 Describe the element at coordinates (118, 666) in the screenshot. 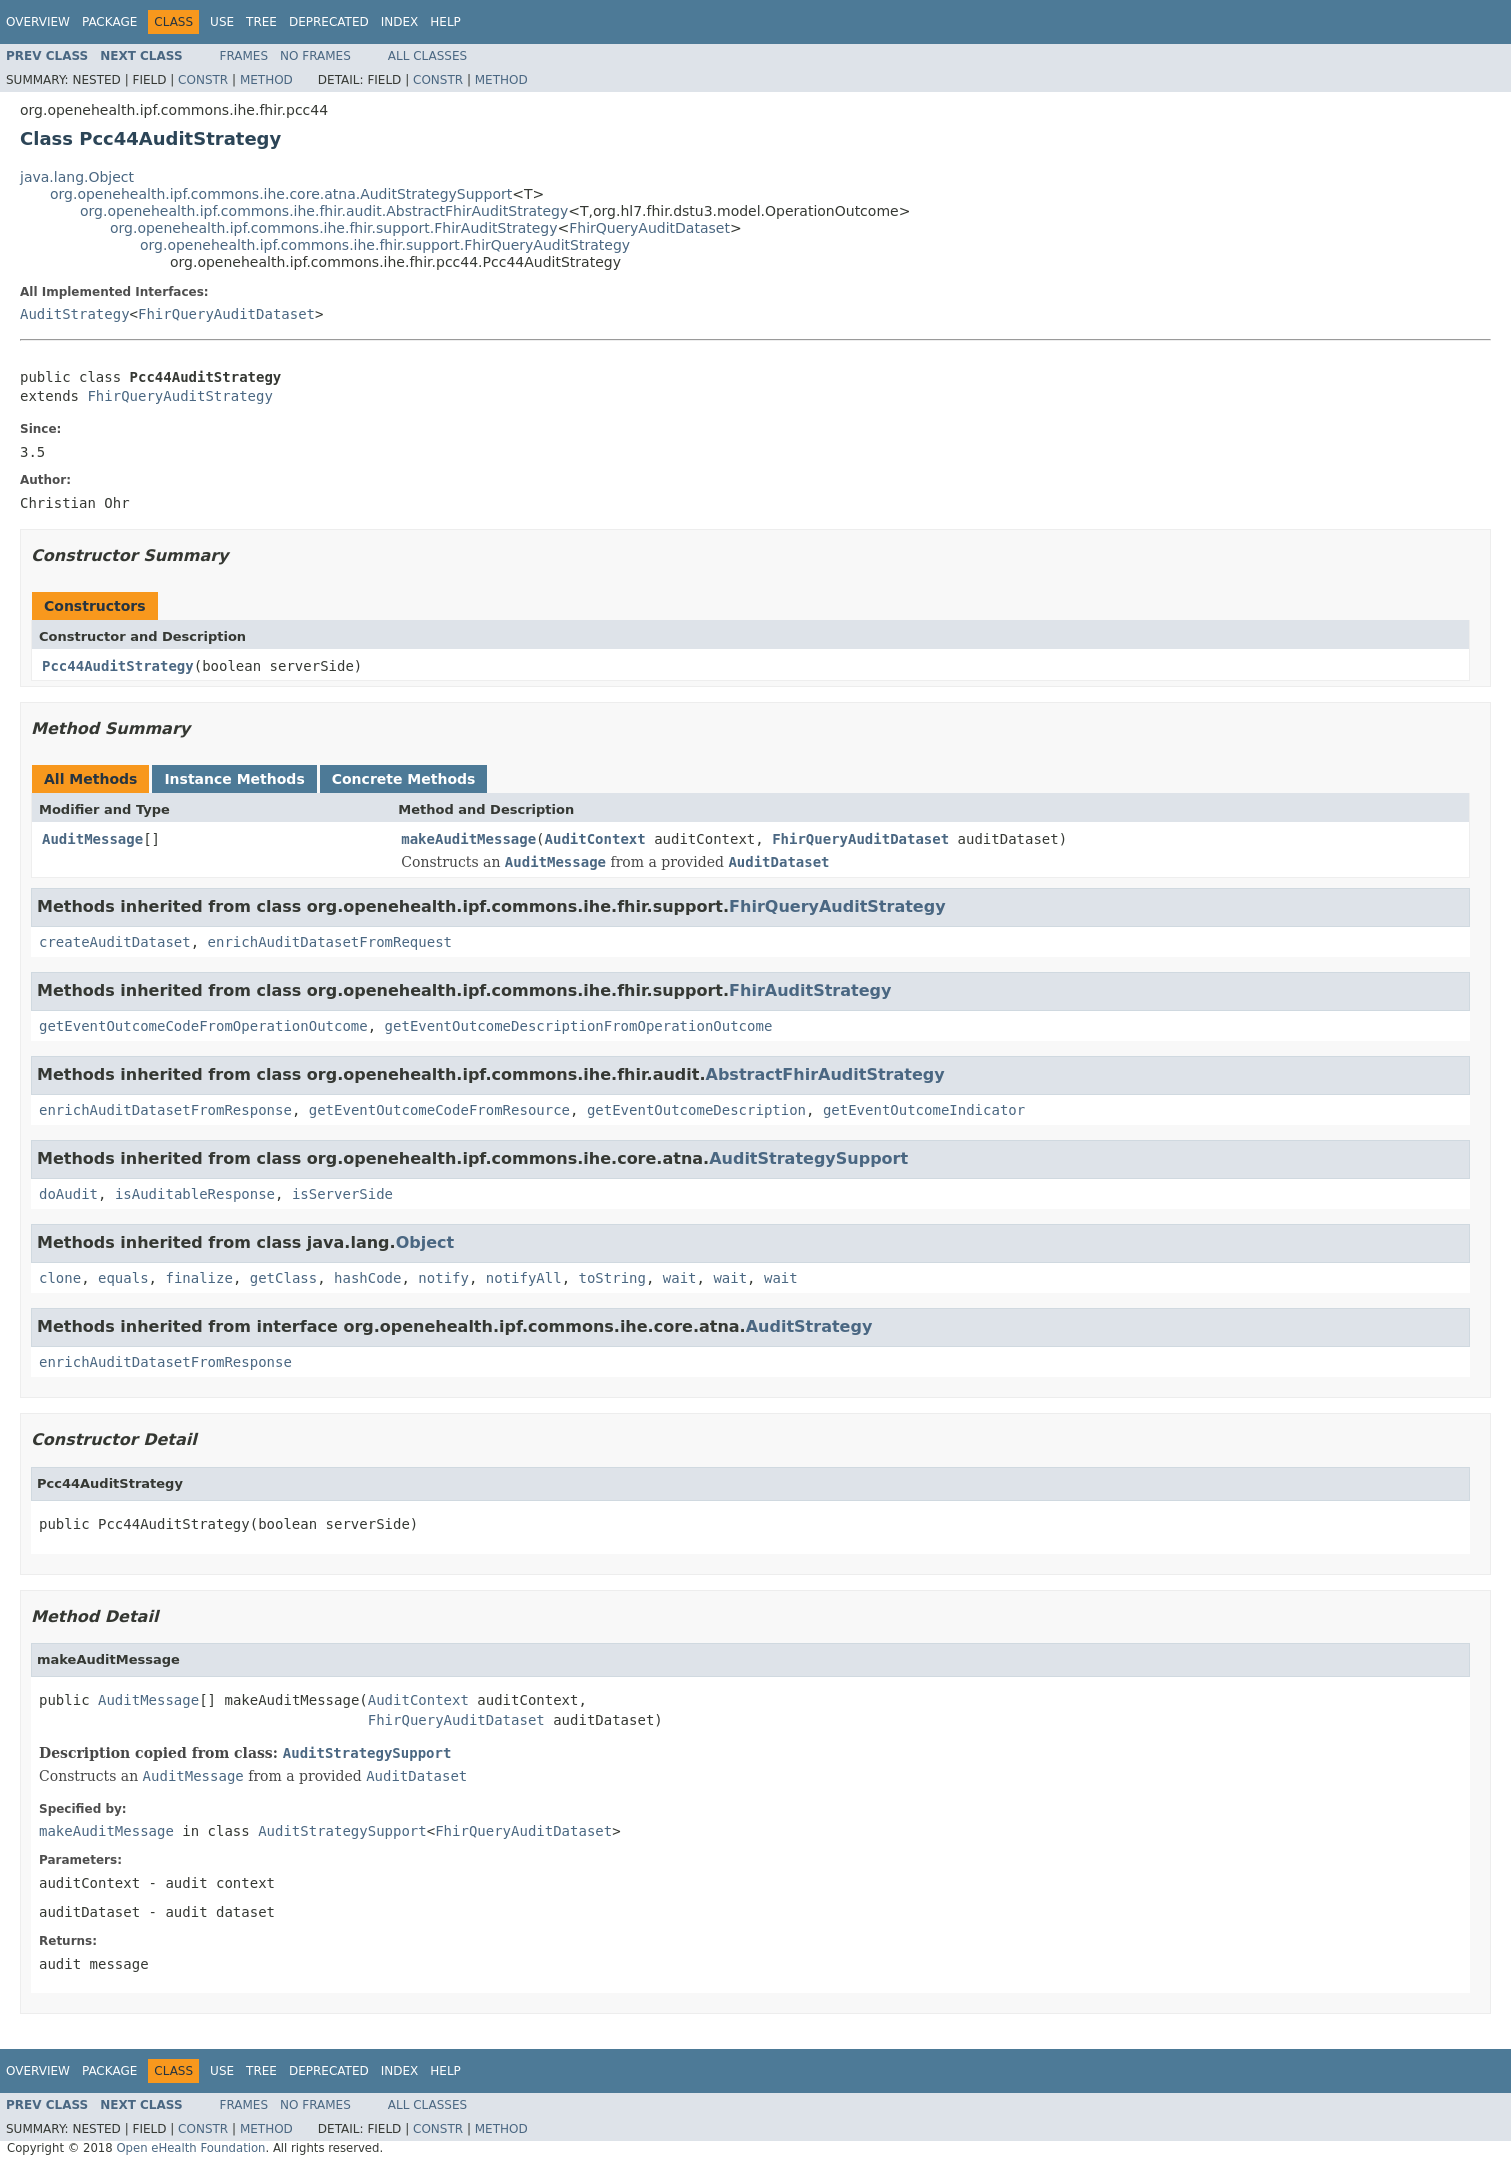

I see `Pcc44AuditStrategy` at that location.